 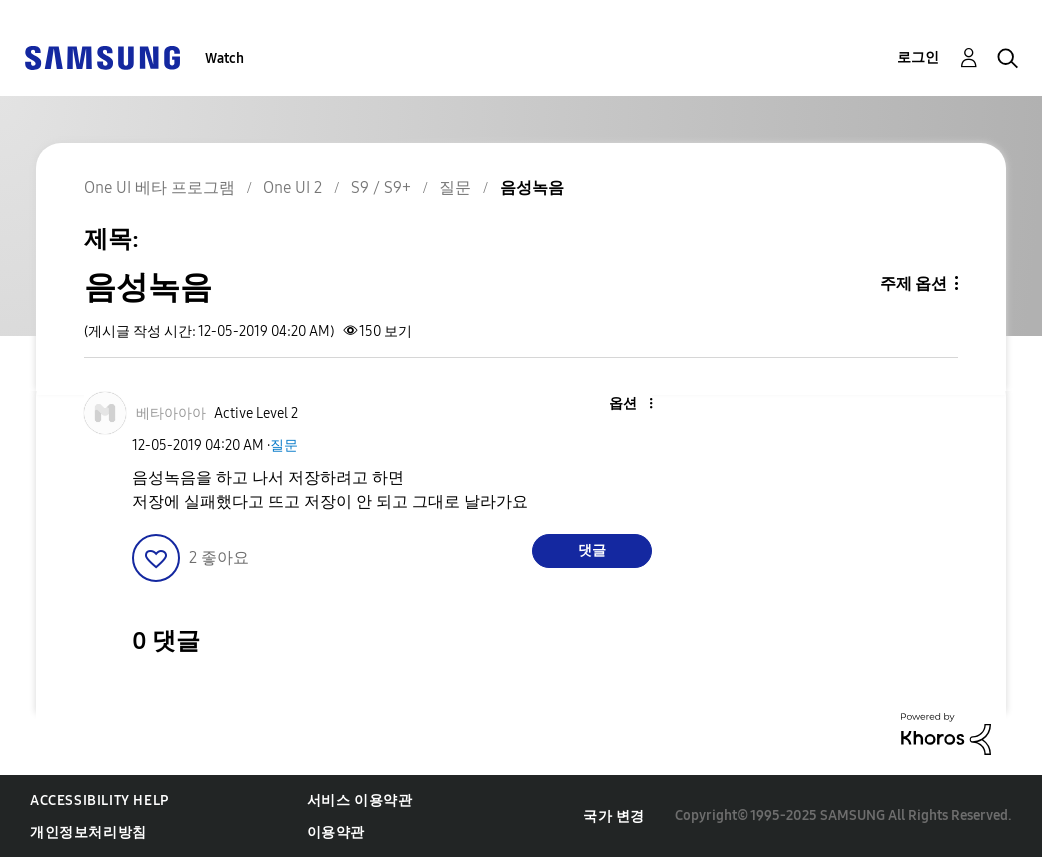 I want to click on 댓글 [Reply to 음성녹음 post], so click(x=592, y=550).